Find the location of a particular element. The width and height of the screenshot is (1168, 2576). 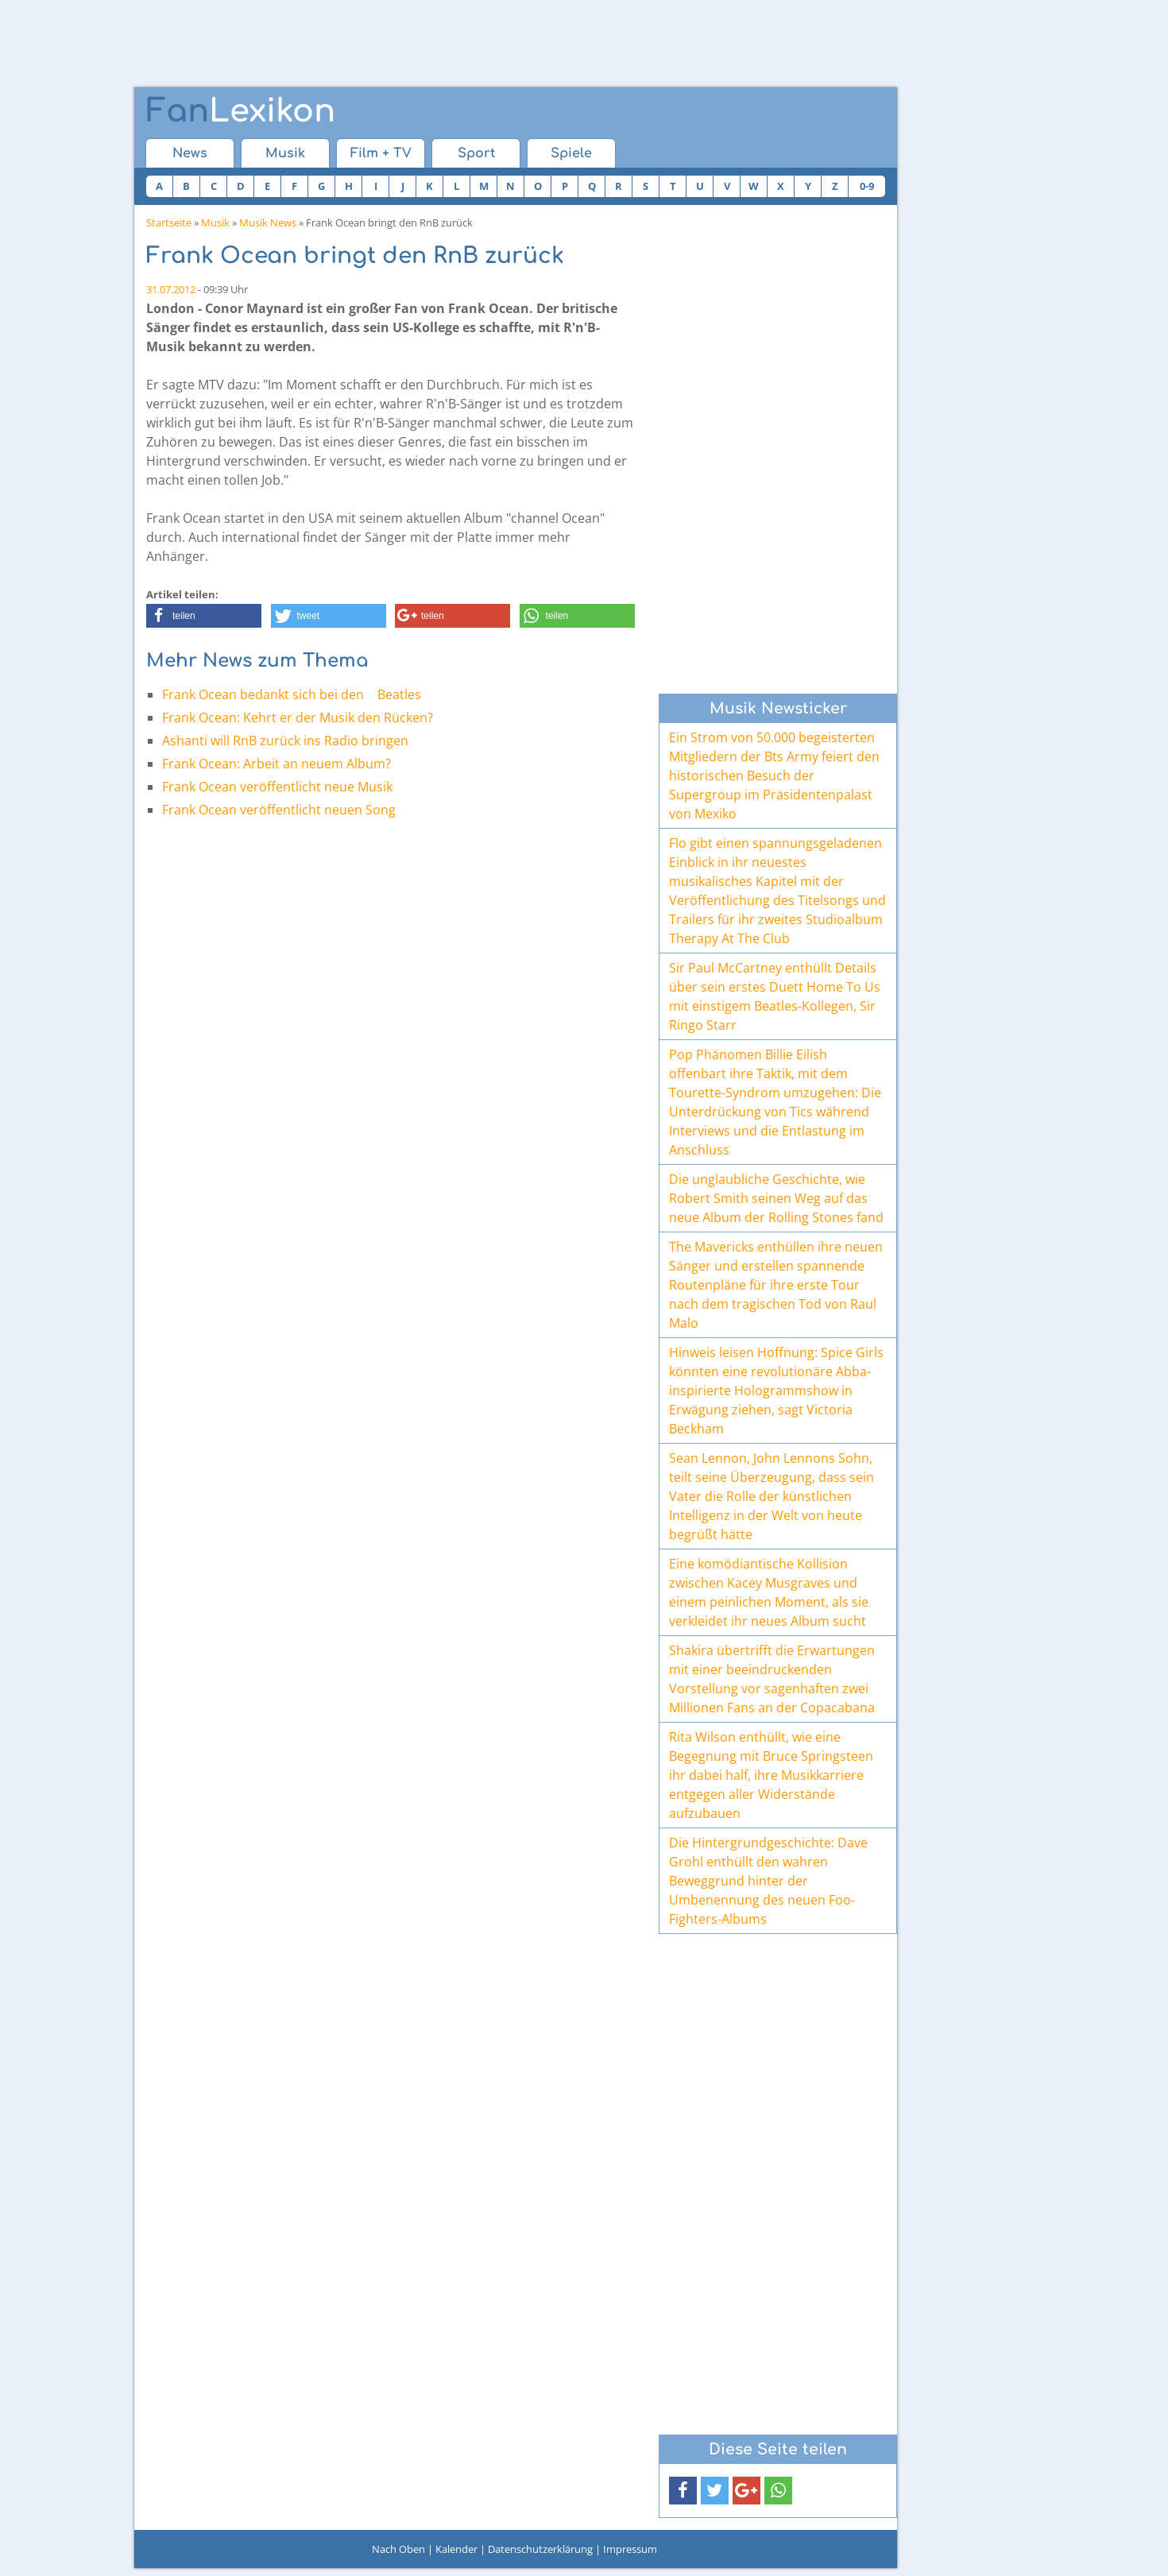

Ashanti will RnB zurück ins Radio bringen is located at coordinates (285, 740).